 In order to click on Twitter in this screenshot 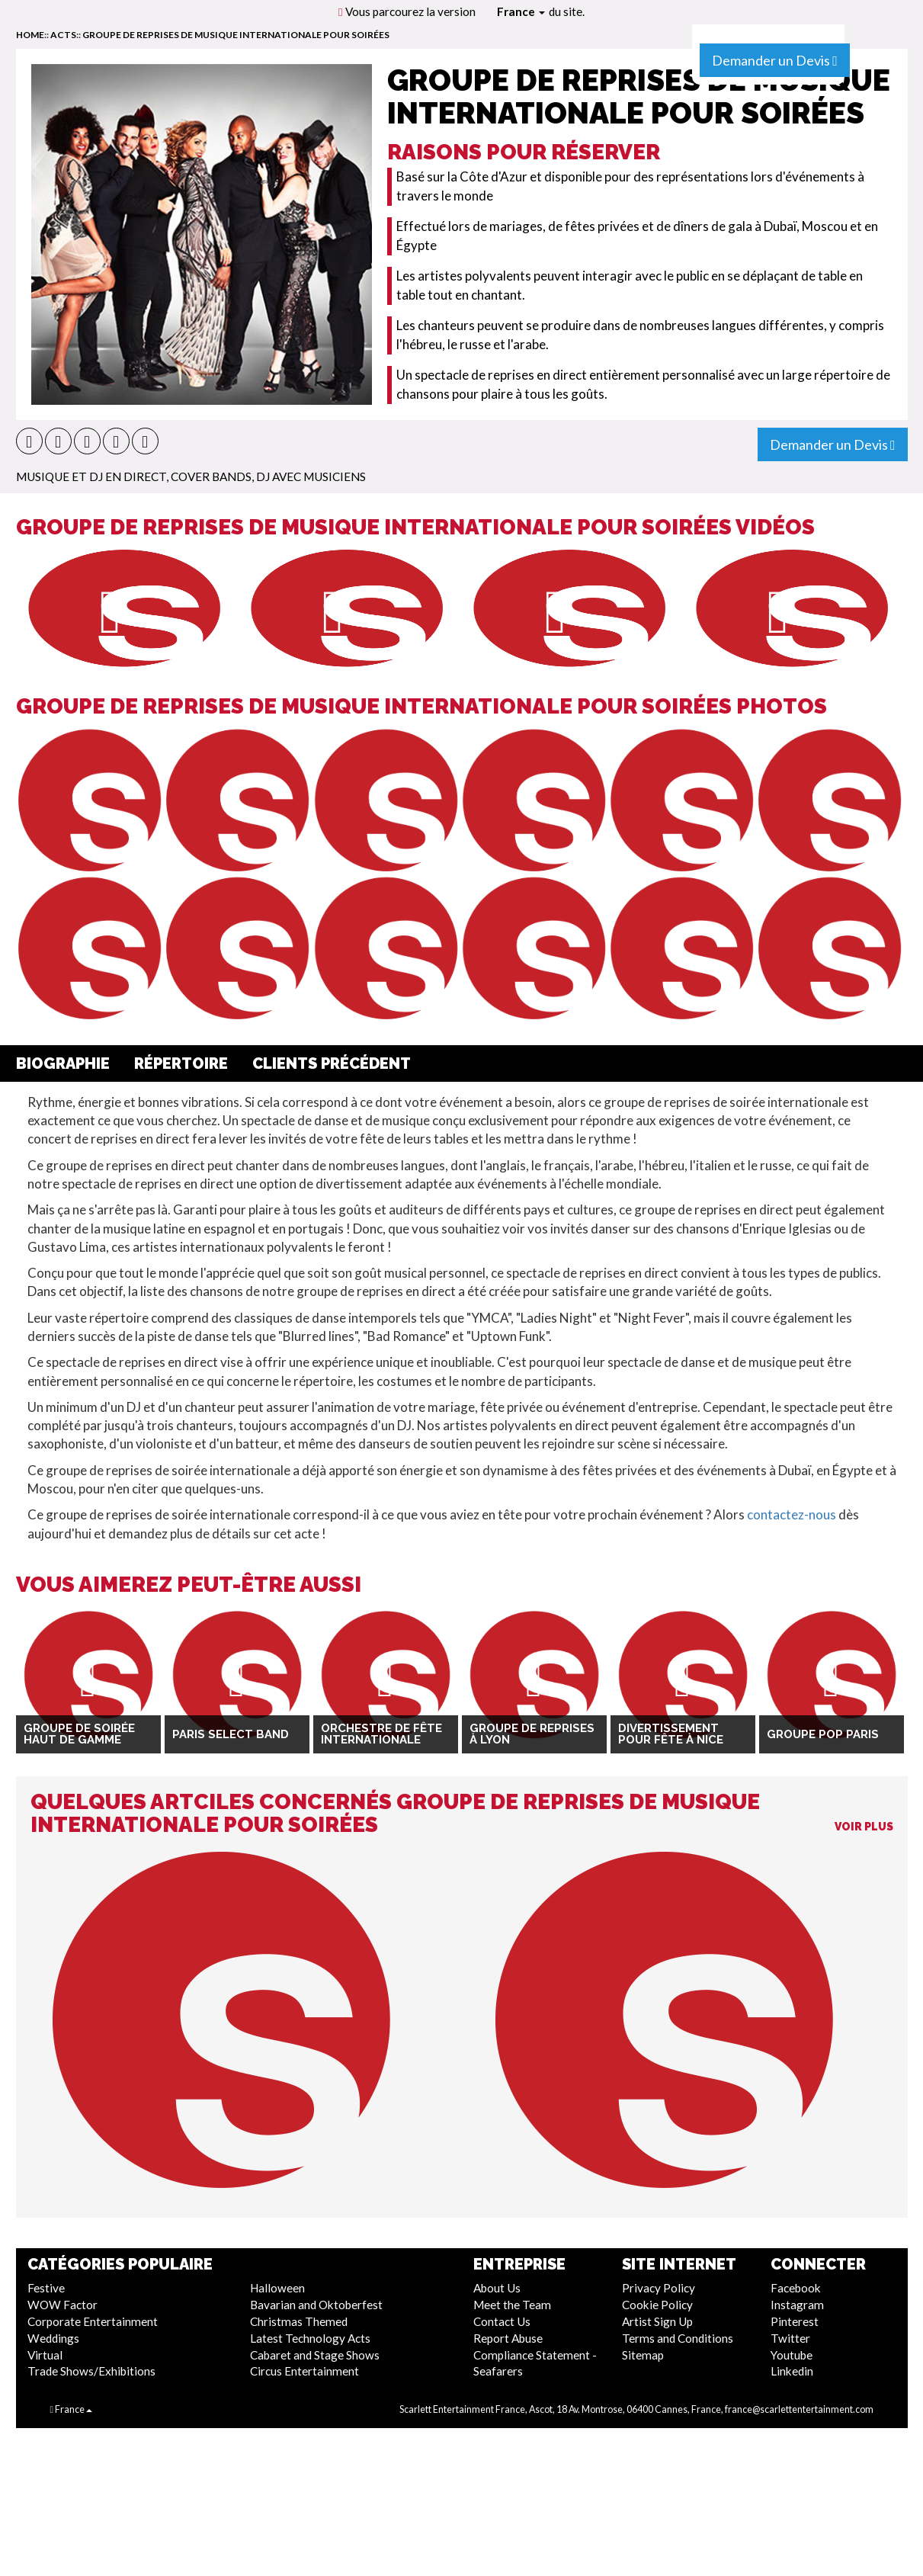, I will do `click(790, 2338)`.